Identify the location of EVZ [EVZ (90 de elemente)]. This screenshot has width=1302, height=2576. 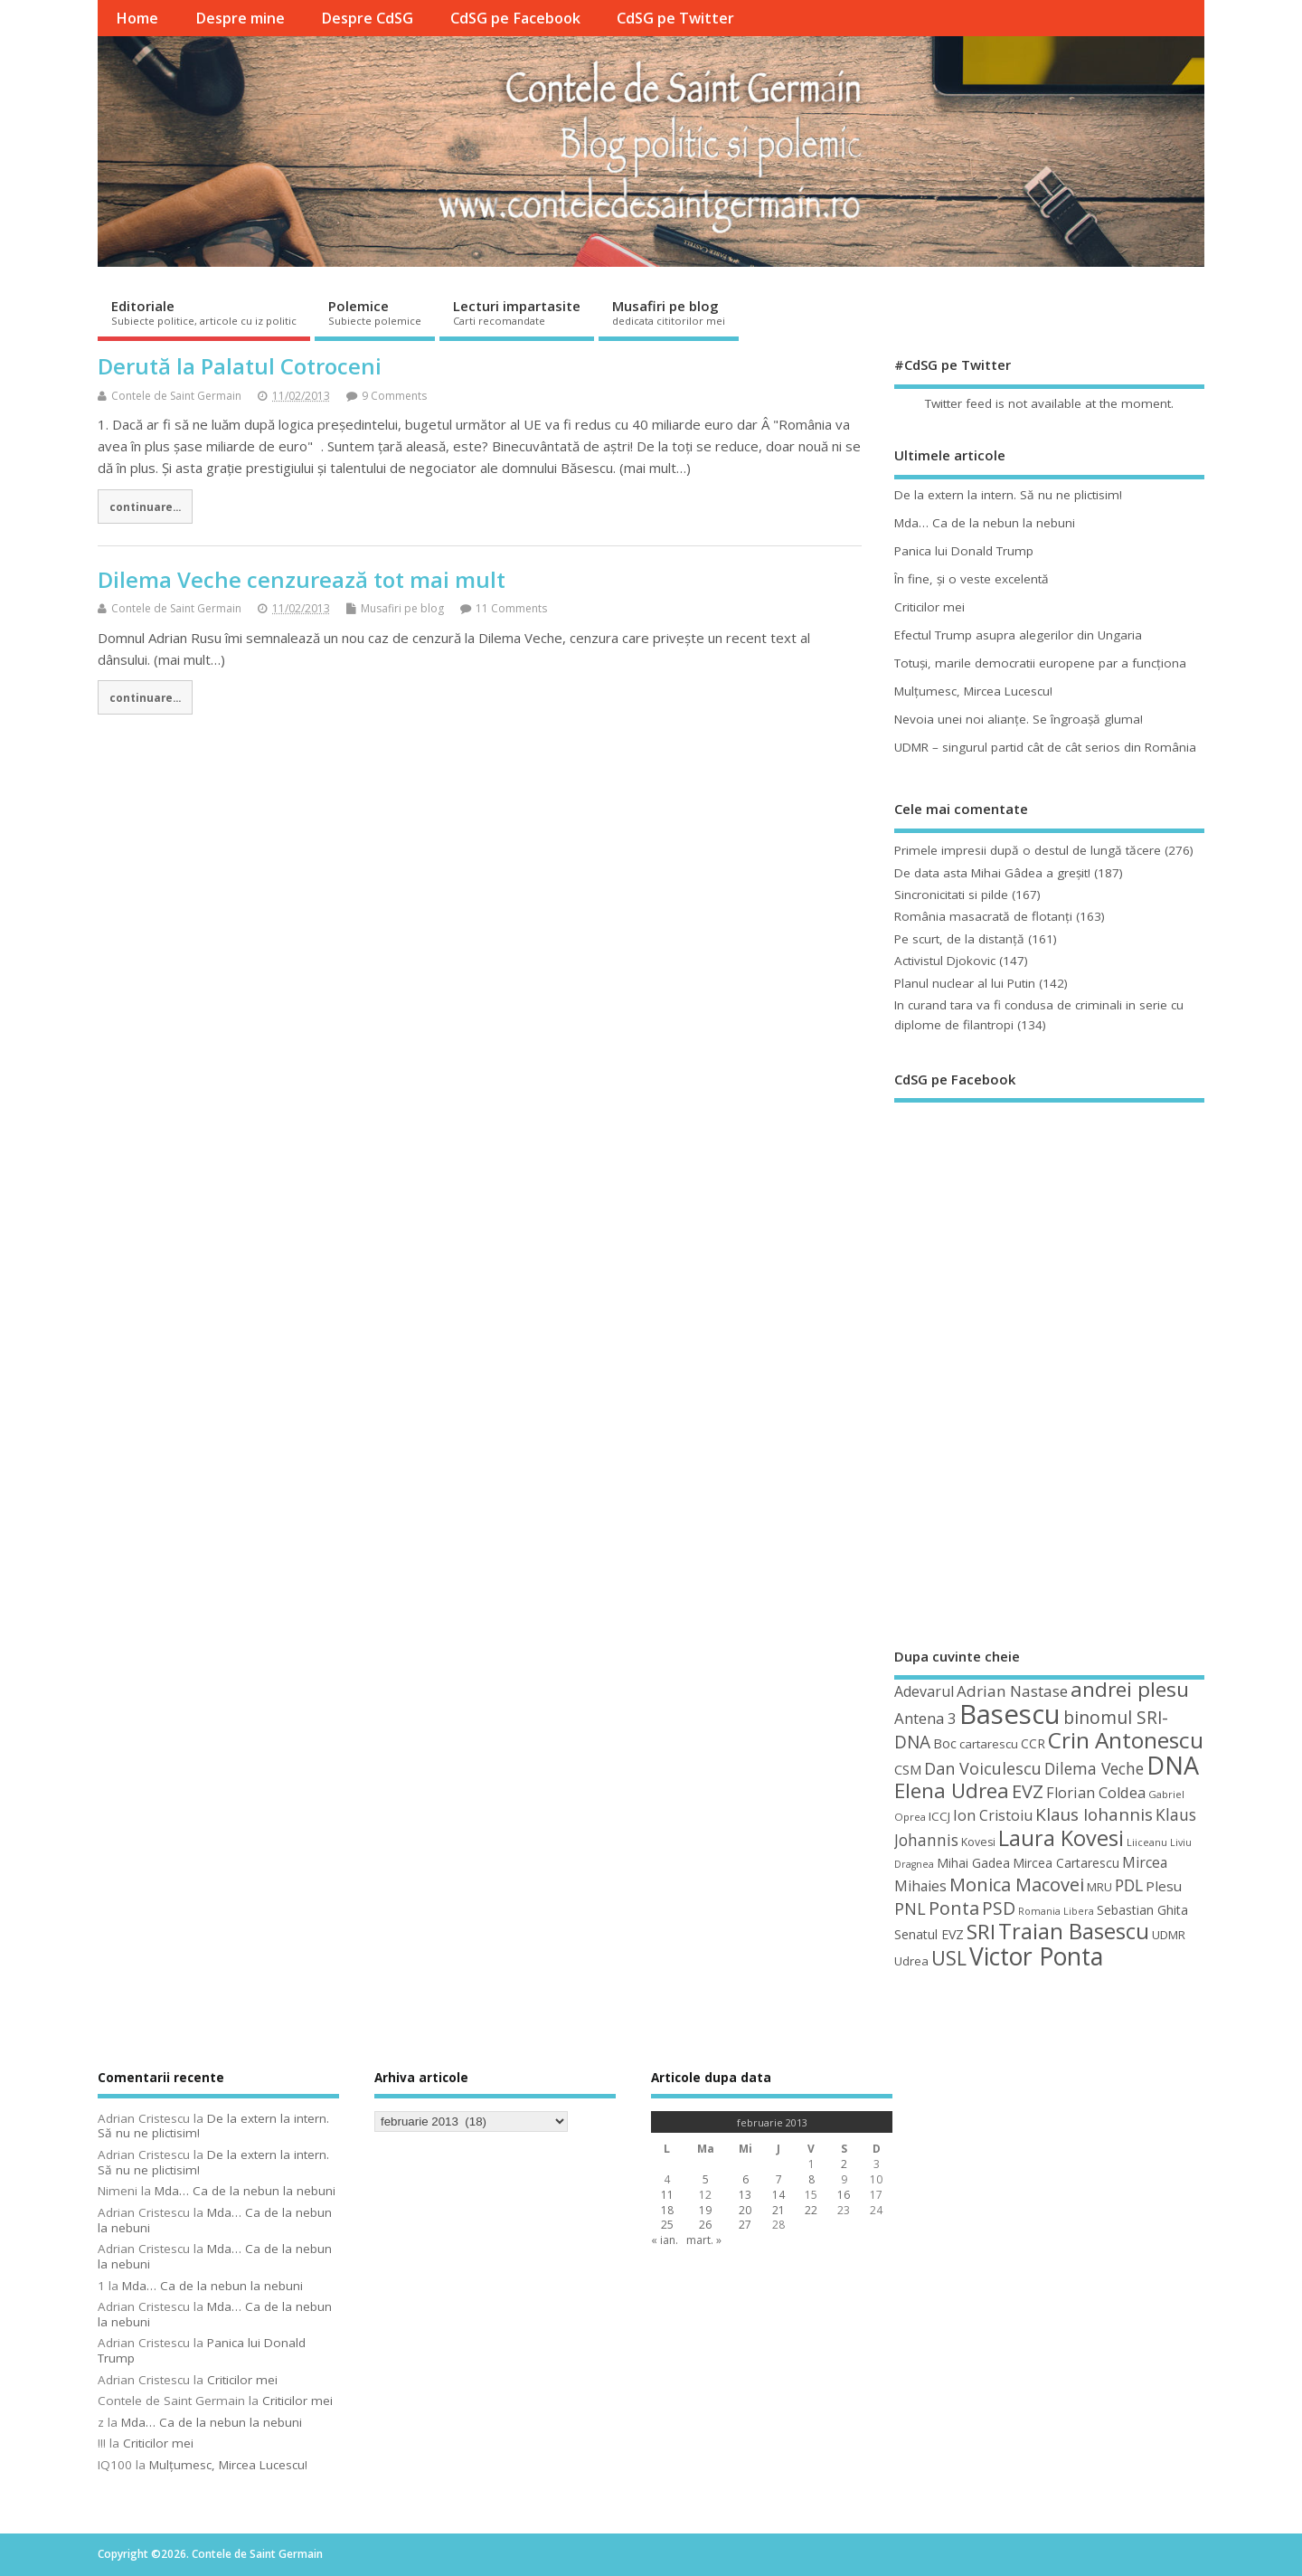
(1027, 1791).